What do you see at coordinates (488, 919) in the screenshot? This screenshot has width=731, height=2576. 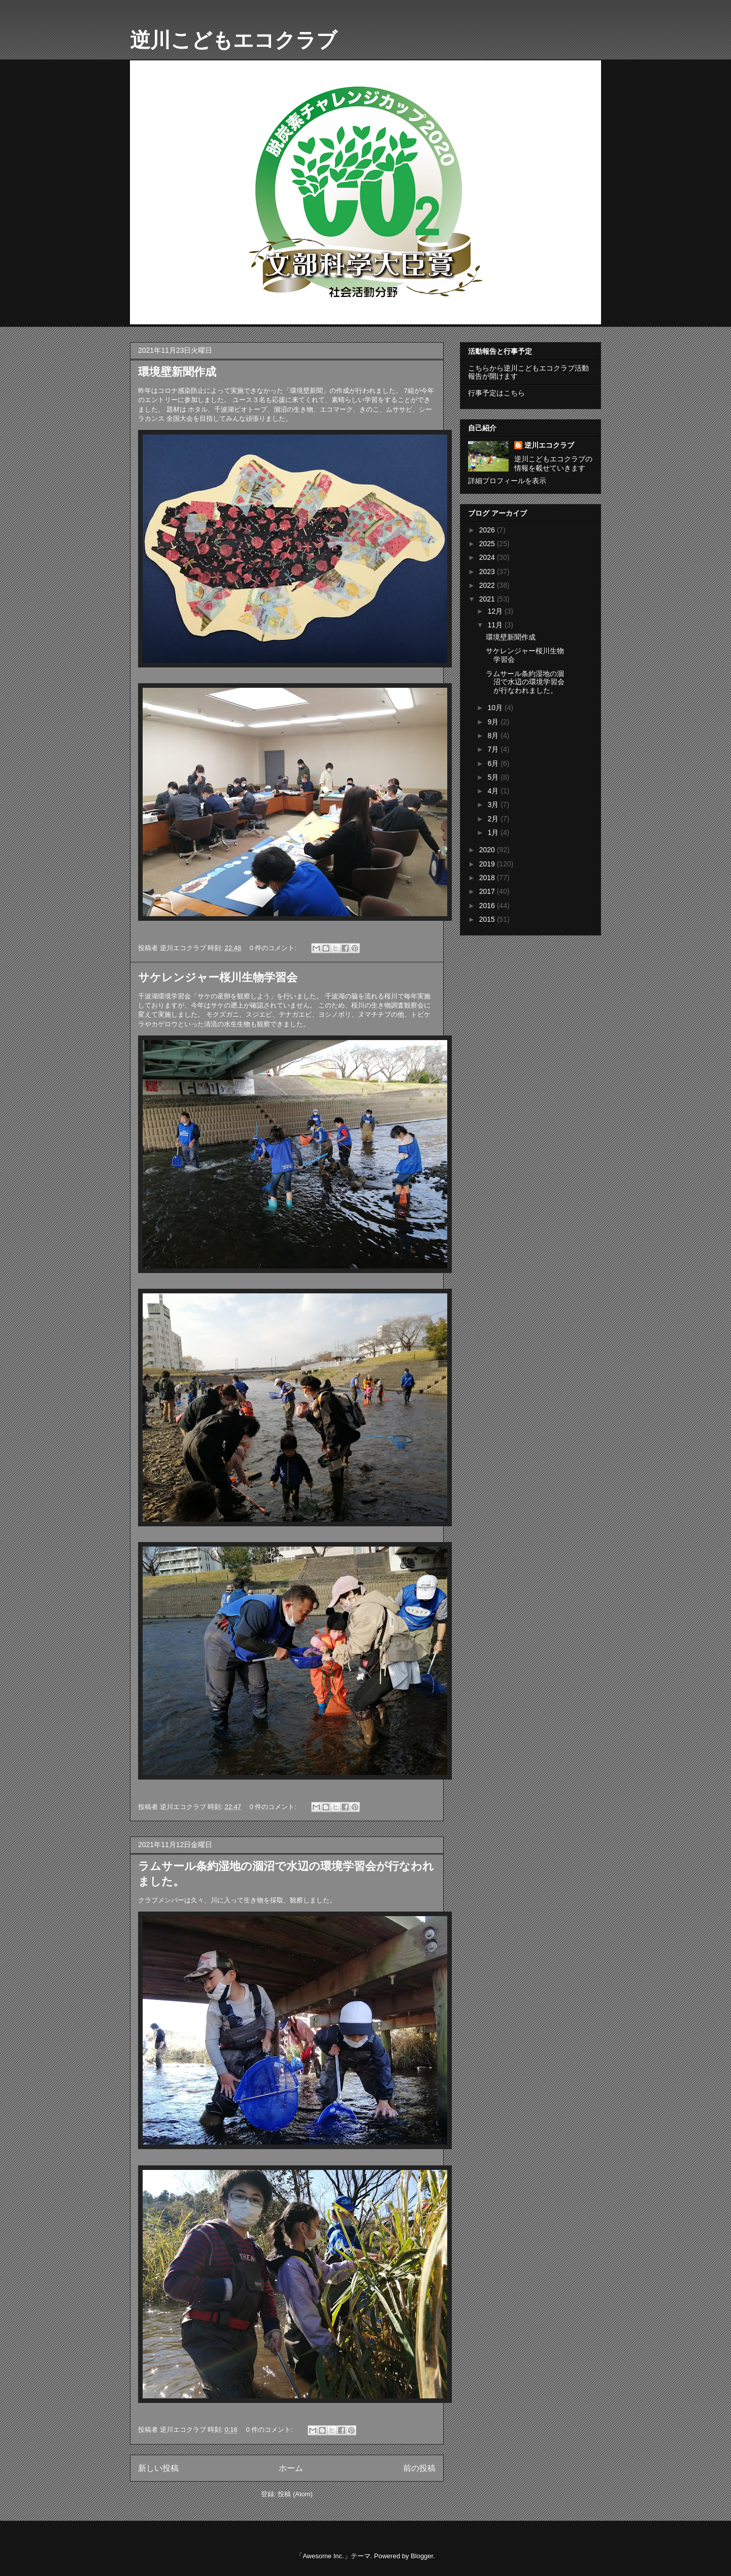 I see `2015` at bounding box center [488, 919].